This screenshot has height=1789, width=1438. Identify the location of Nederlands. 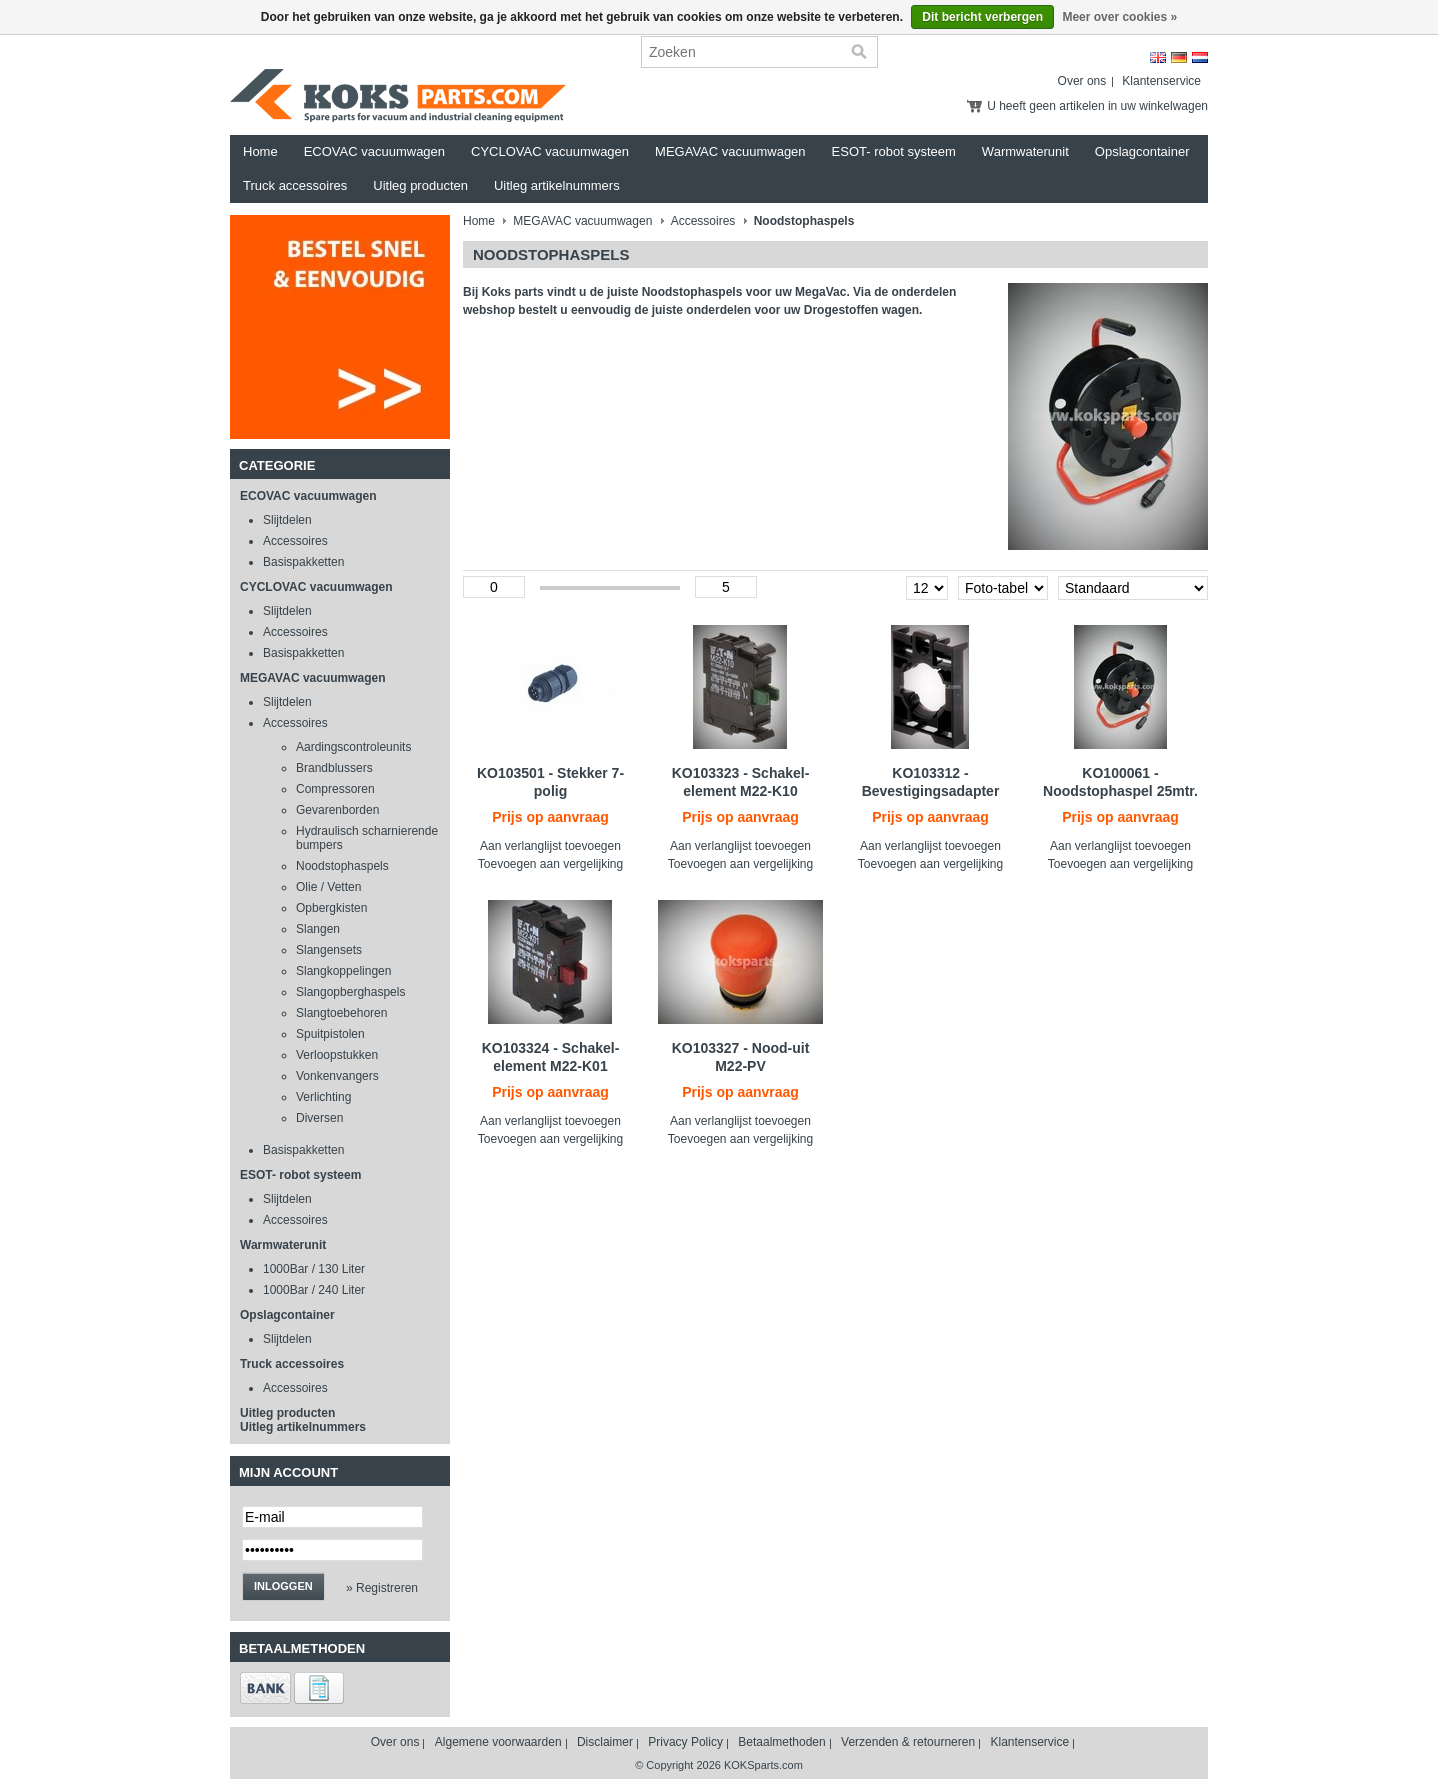
(1200, 57).